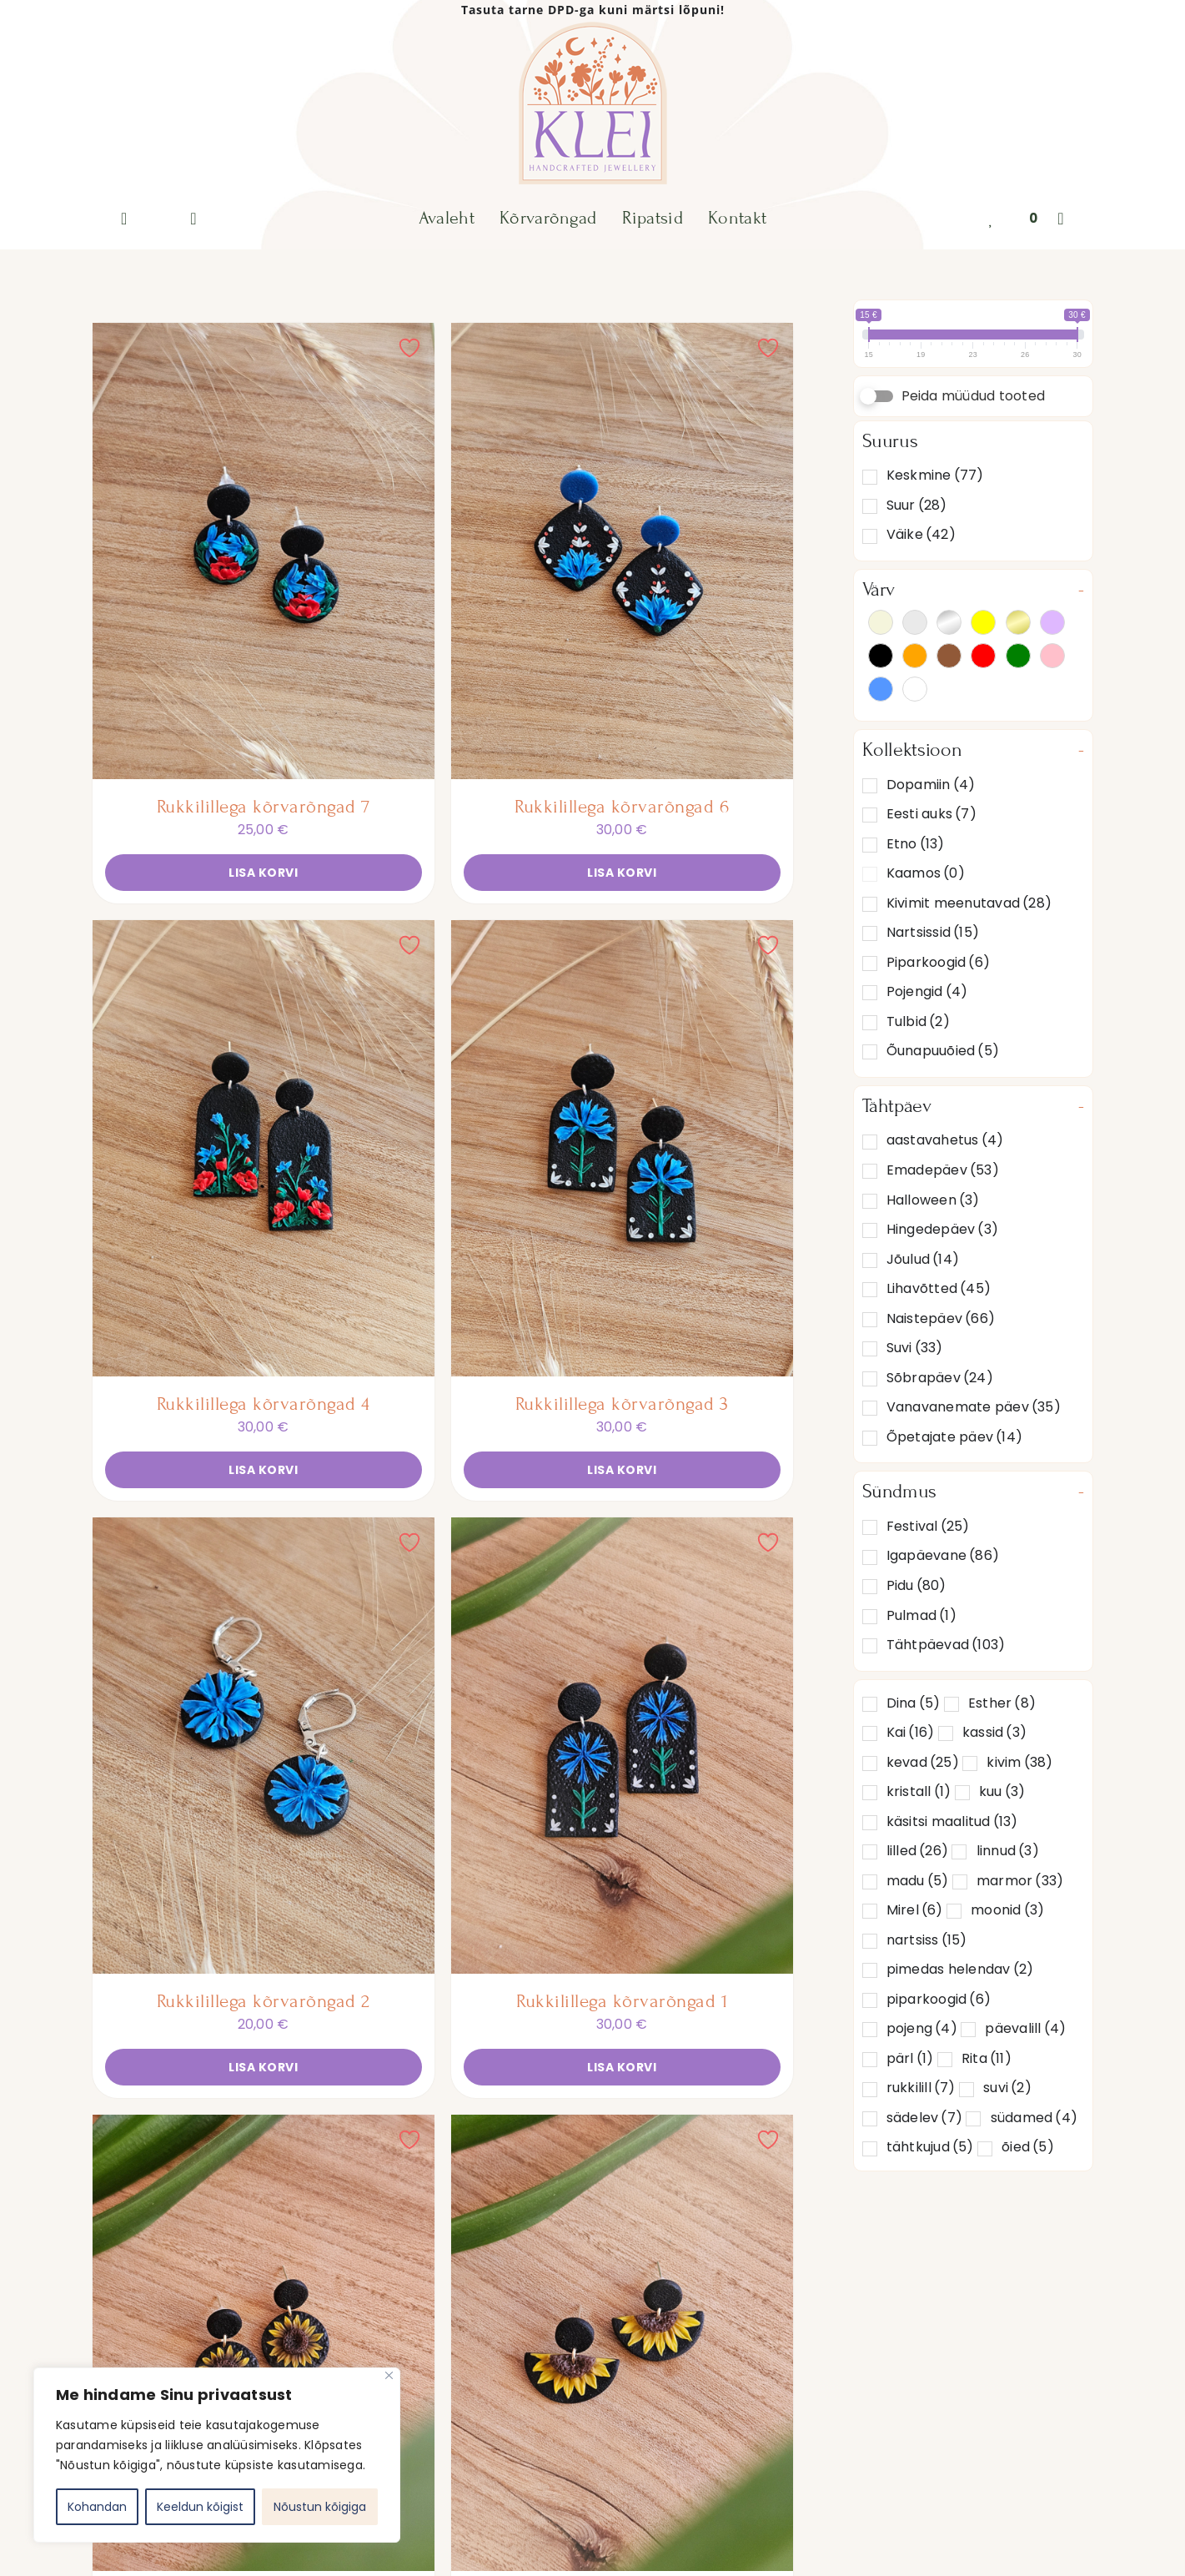 Image resolution: width=1185 pixels, height=2576 pixels. Describe the element at coordinates (942, 1170) in the screenshot. I see `Emadepäev` at that location.